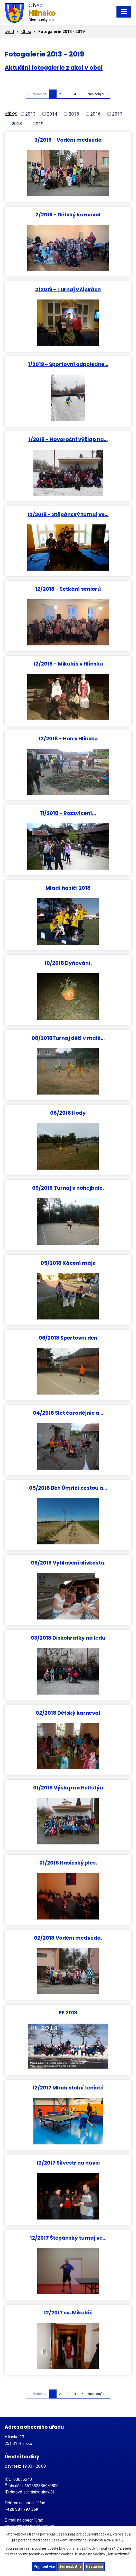 This screenshot has width=136, height=2576. Describe the element at coordinates (26, 31) in the screenshot. I see `Obec` at that location.